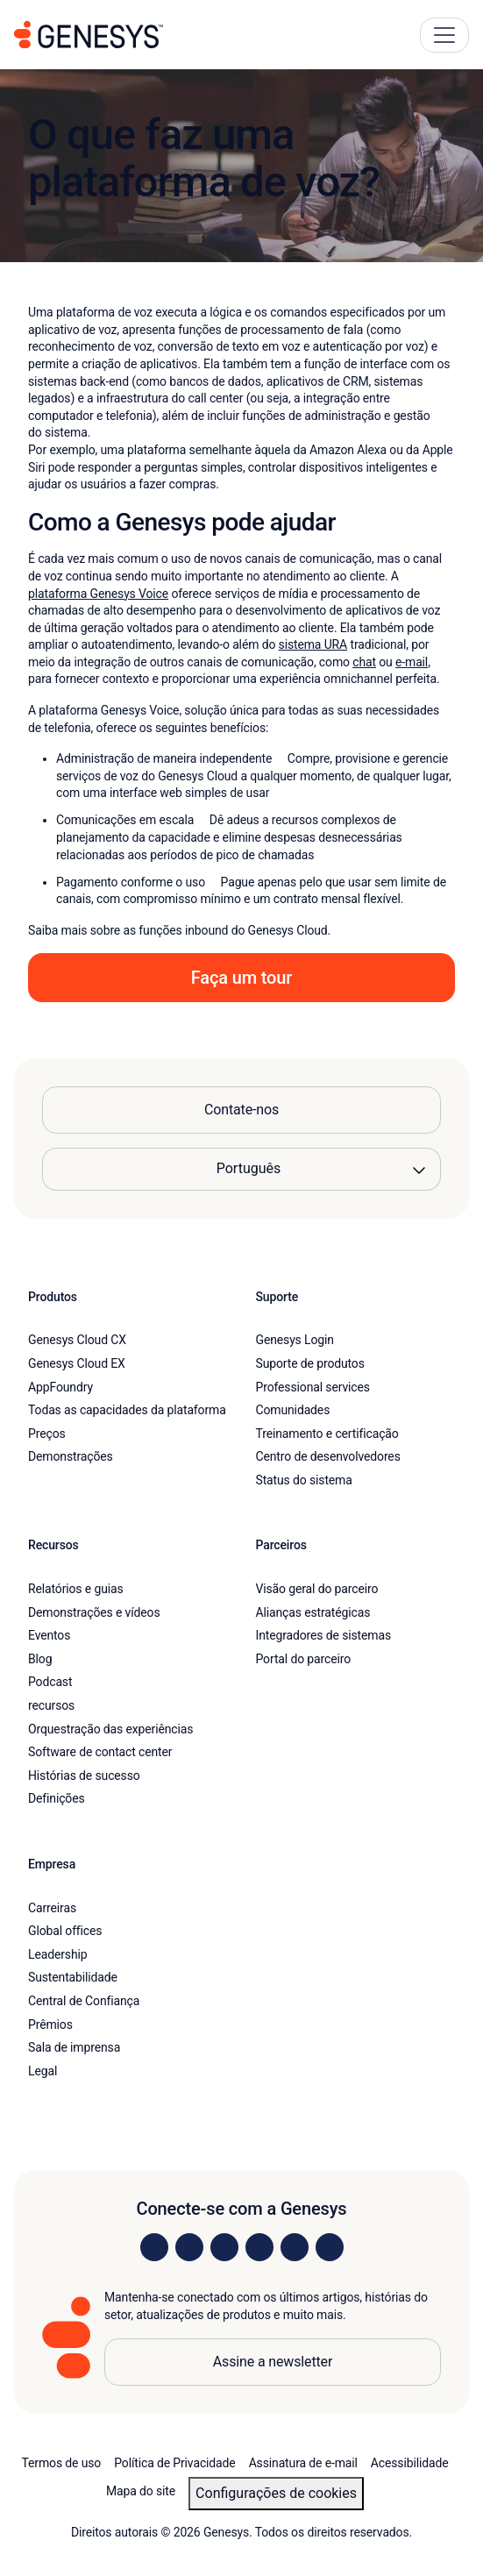 This screenshot has width=483, height=2576. What do you see at coordinates (303, 2463) in the screenshot?
I see `Assinatura de e-mail` at bounding box center [303, 2463].